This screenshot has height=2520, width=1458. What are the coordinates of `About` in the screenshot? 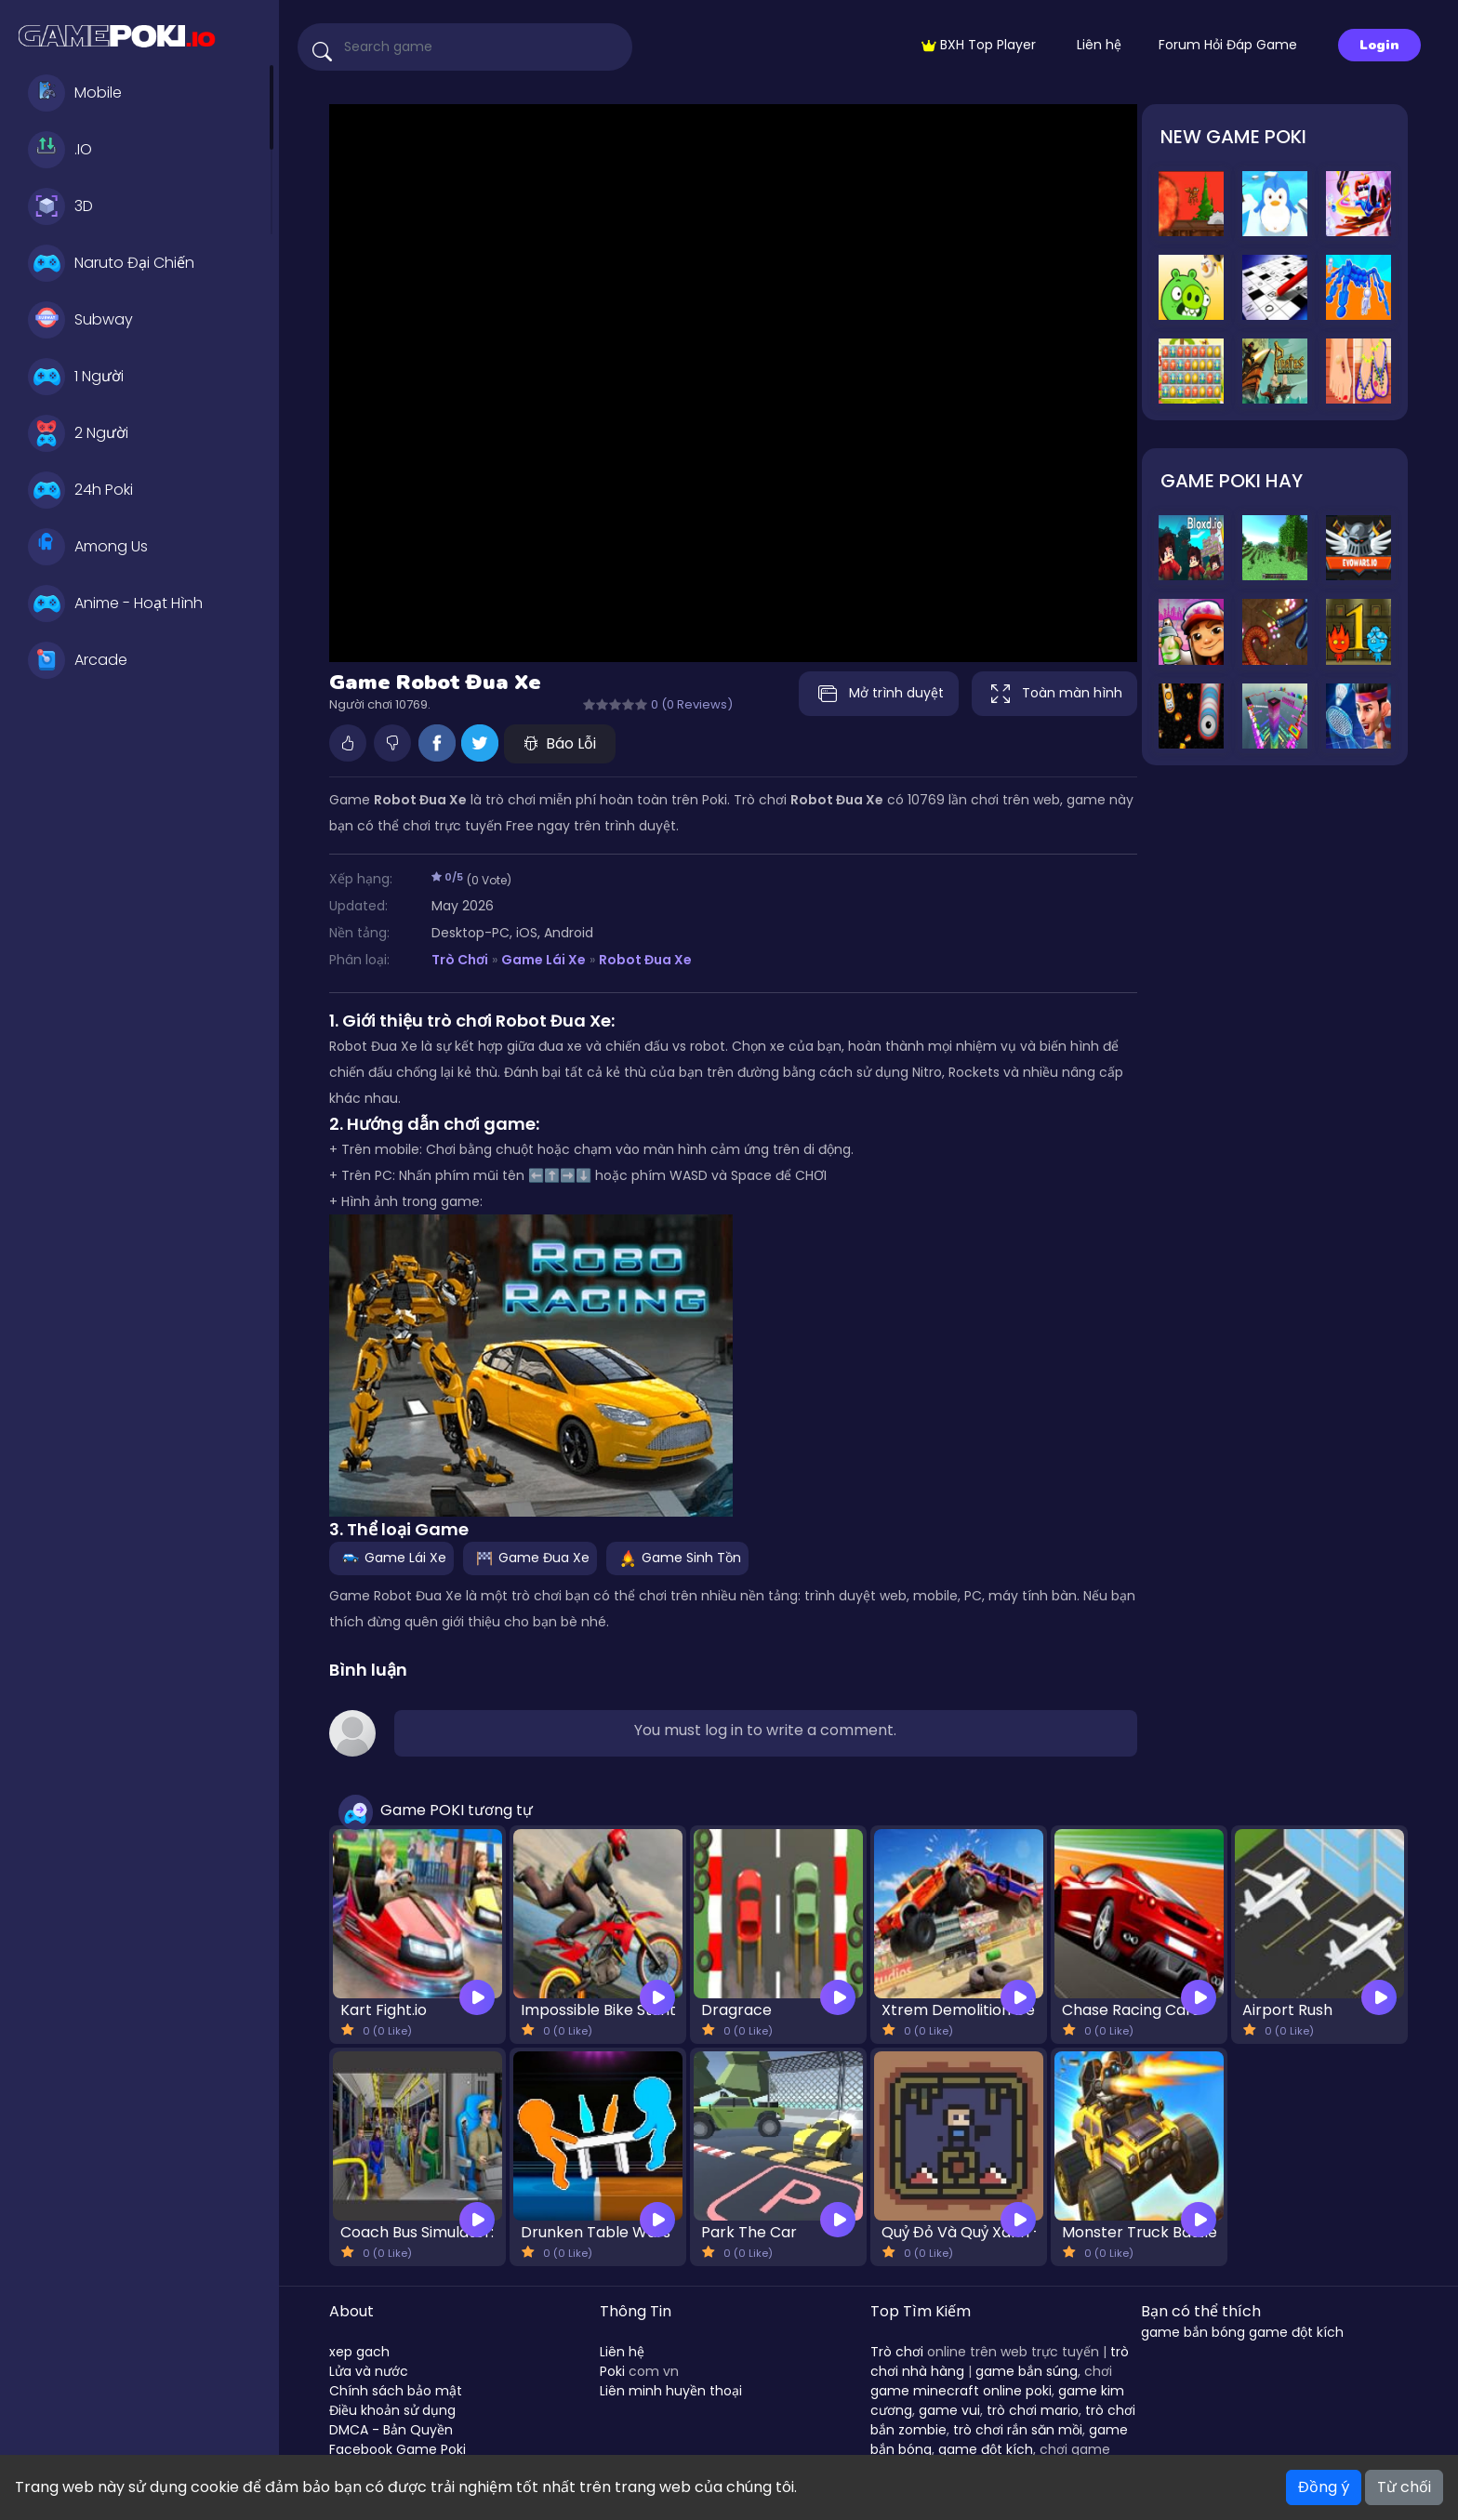 It's located at (351, 2311).